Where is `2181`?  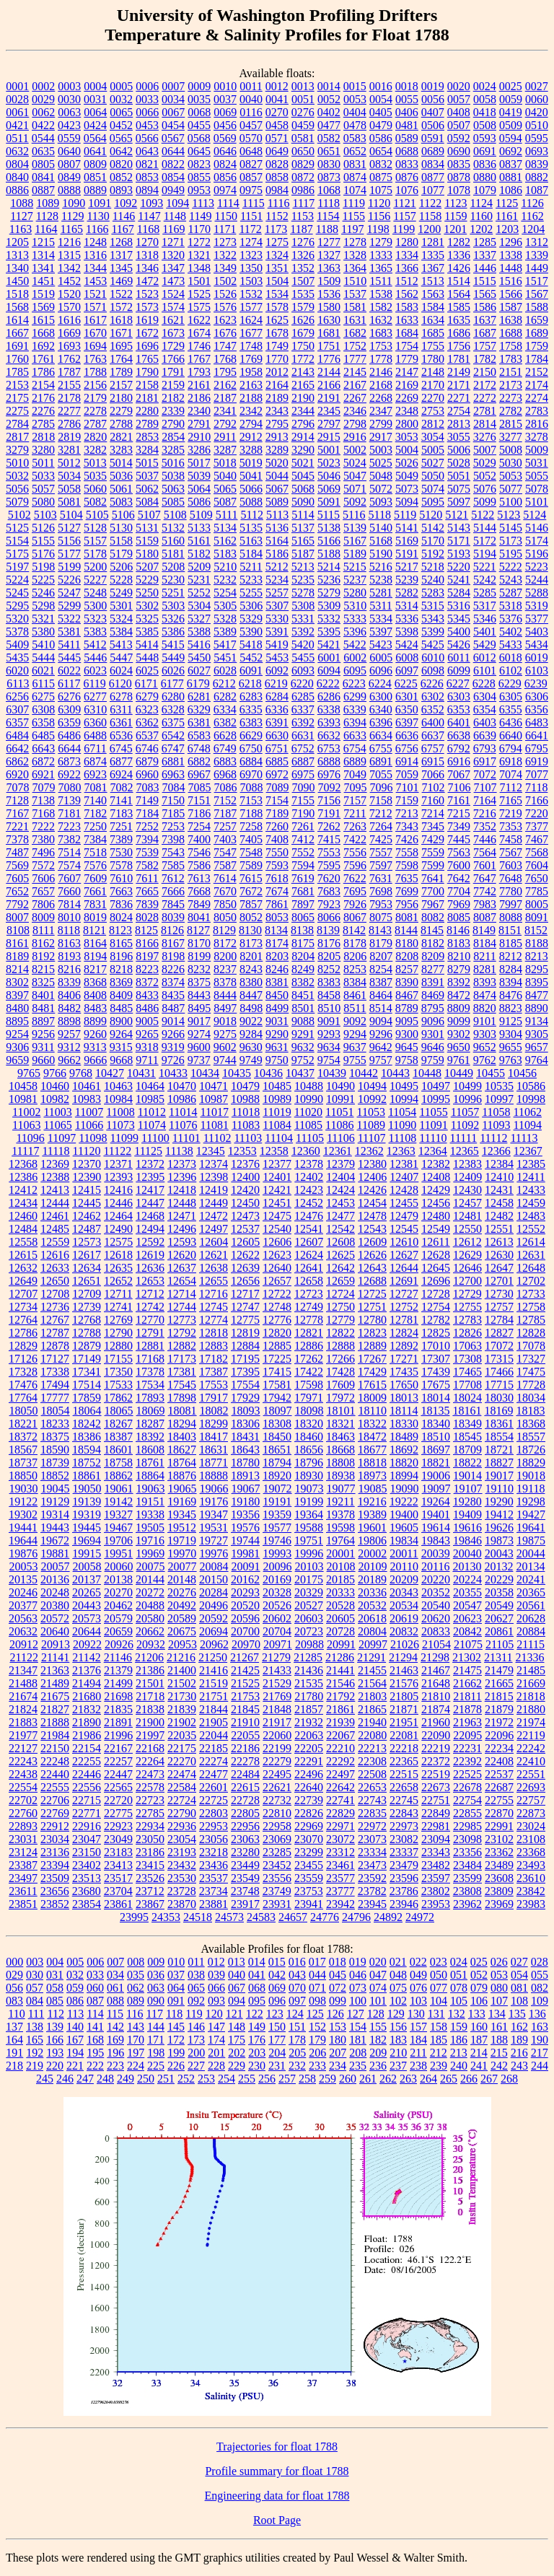 2181 is located at coordinates (147, 398).